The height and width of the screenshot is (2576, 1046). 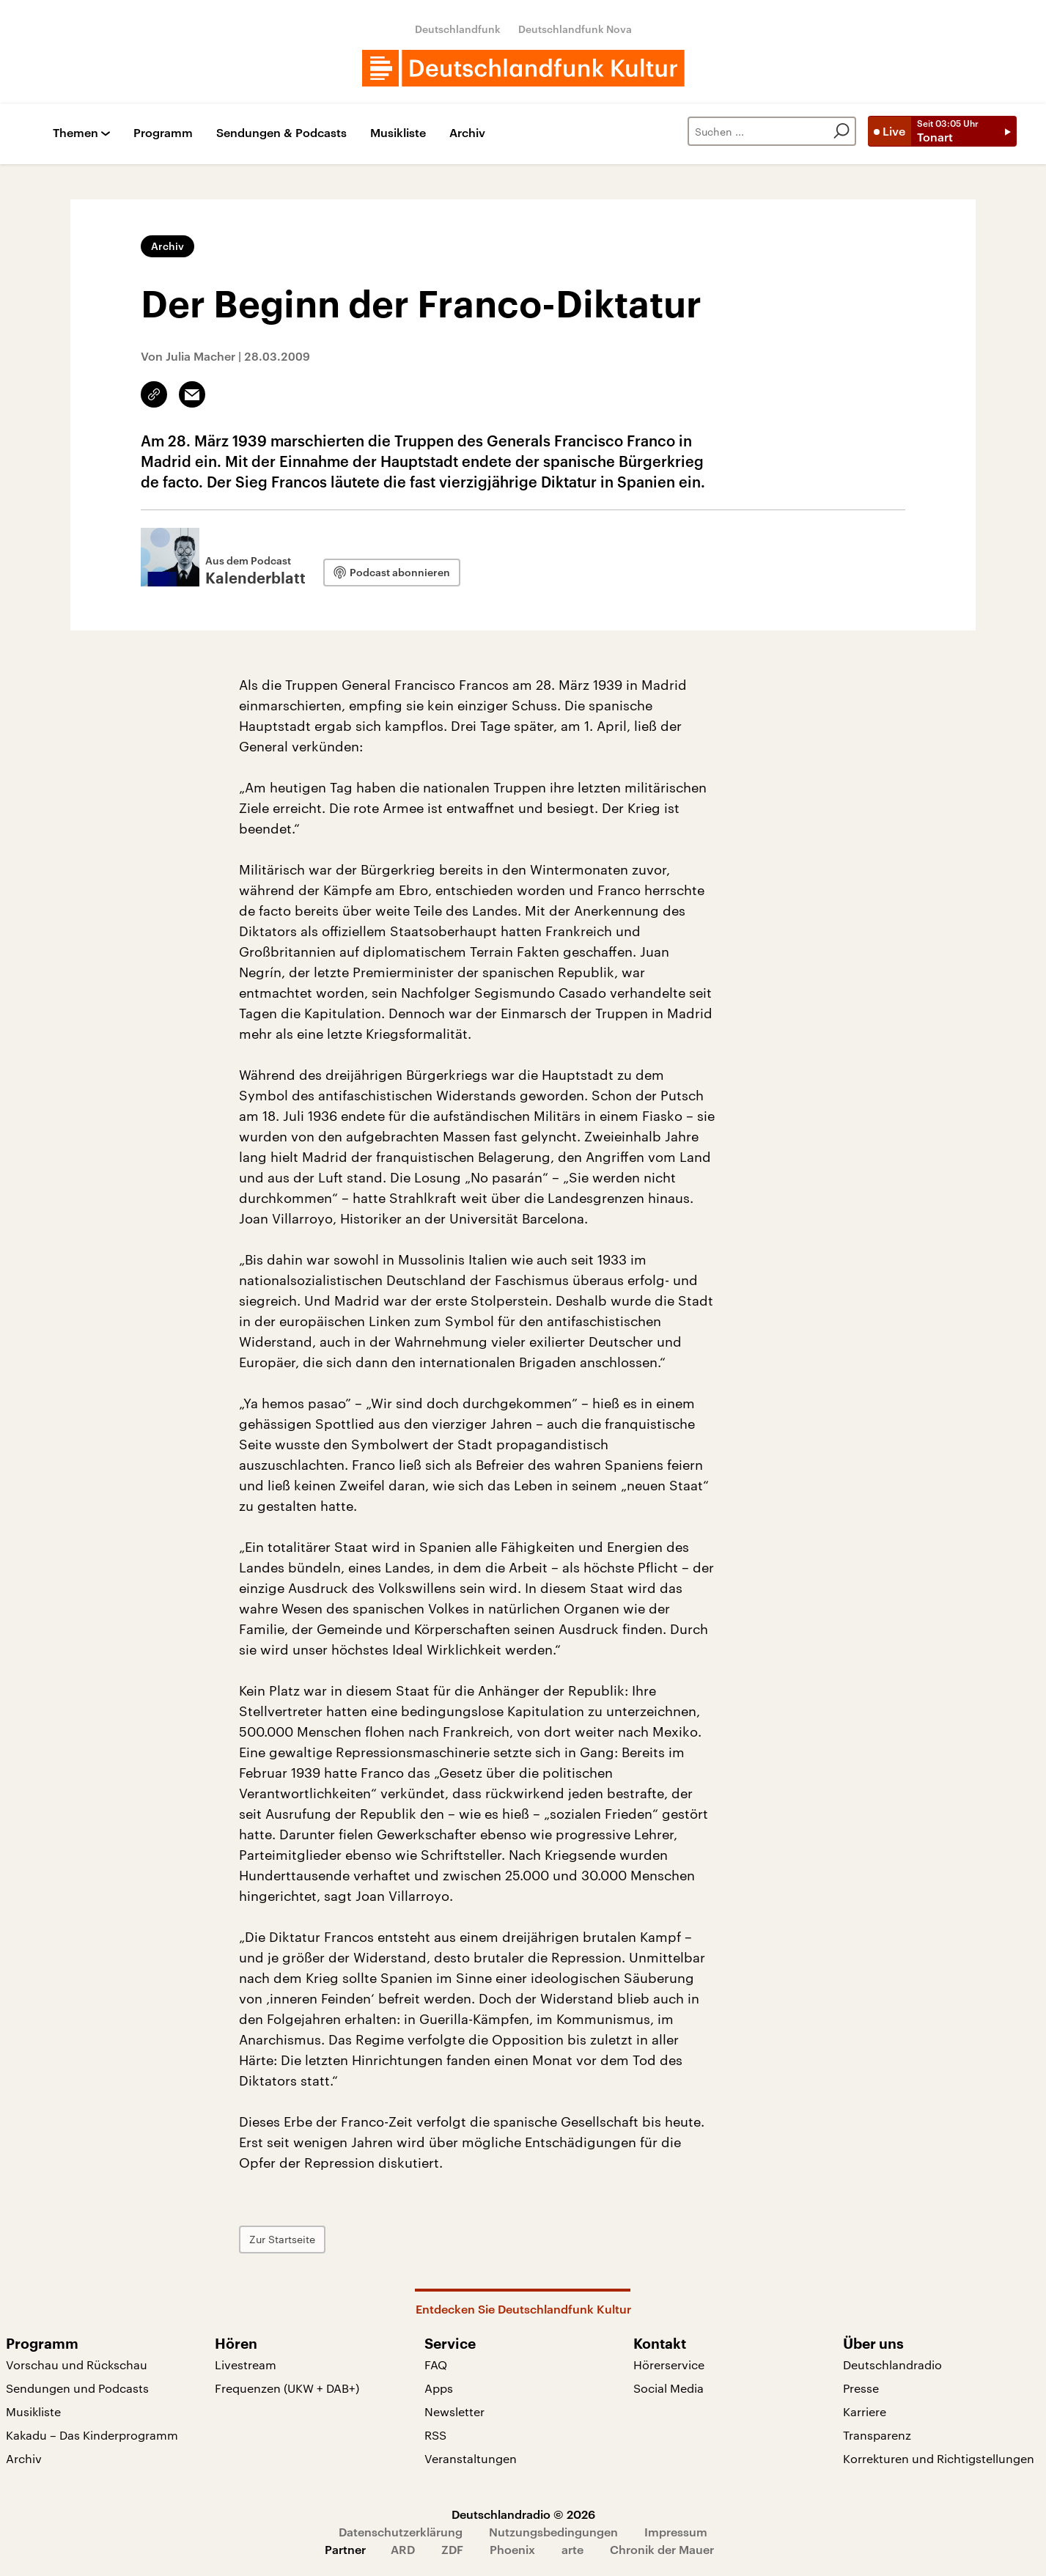 What do you see at coordinates (435, 2435) in the screenshot?
I see `RSS` at bounding box center [435, 2435].